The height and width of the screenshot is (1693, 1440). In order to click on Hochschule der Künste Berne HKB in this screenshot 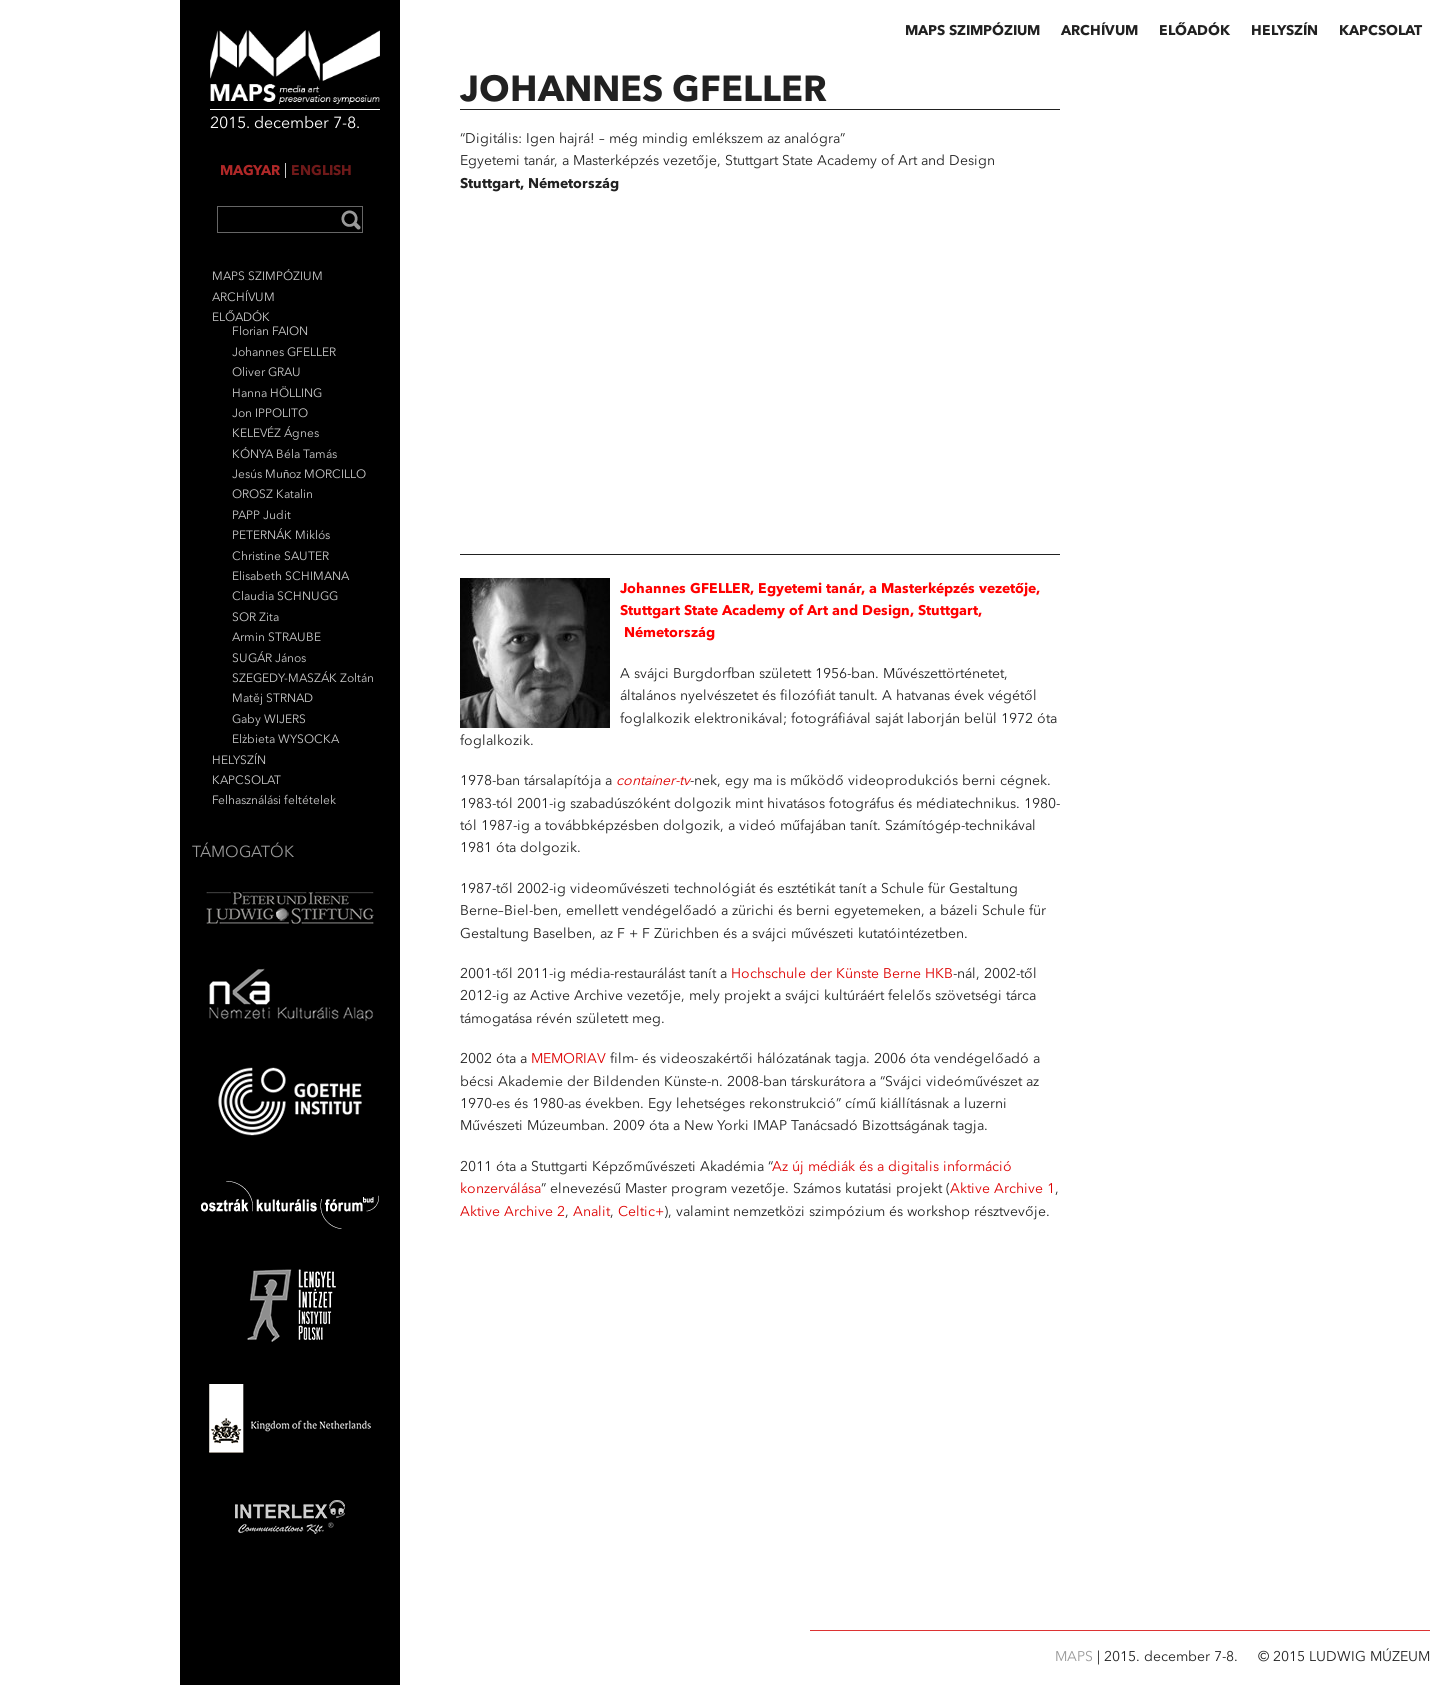, I will do `click(842, 973)`.